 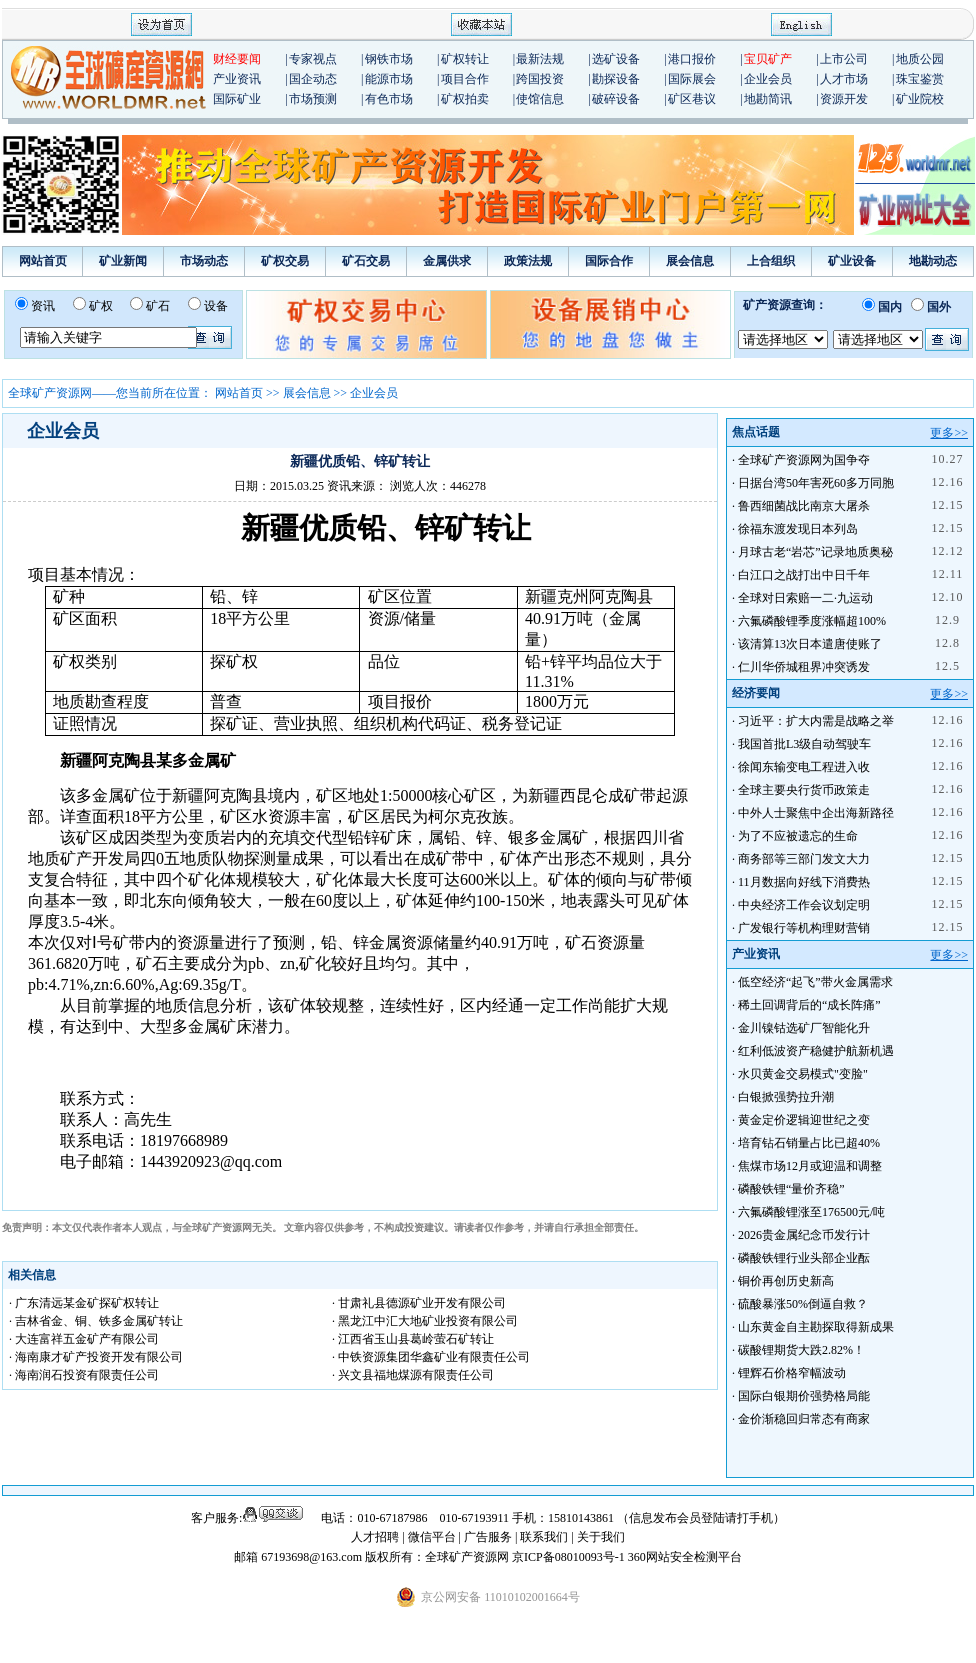 I want to click on 专家视点, so click(x=313, y=59).